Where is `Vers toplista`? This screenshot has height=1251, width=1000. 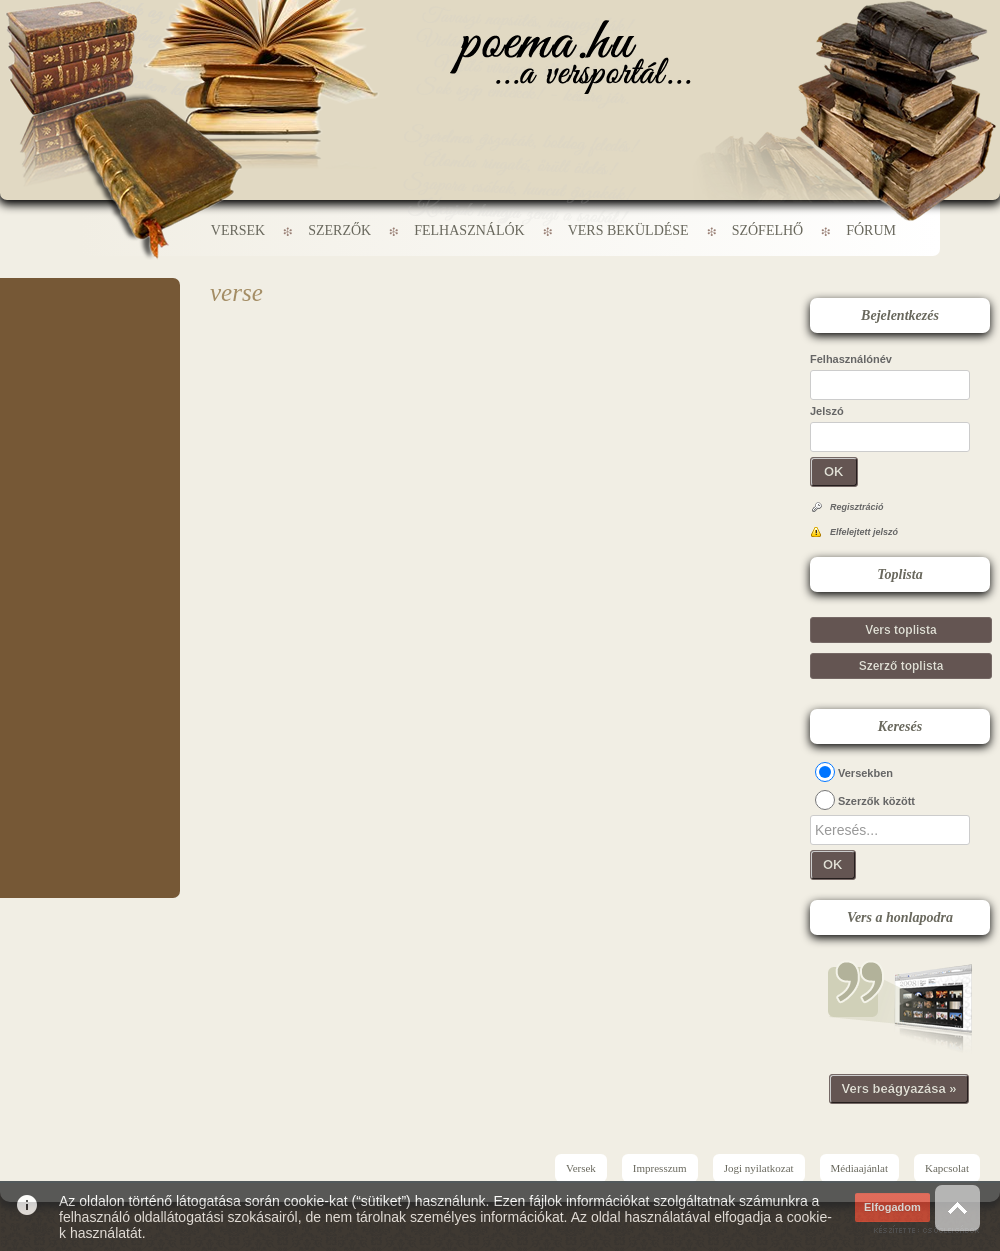
Vers toplista is located at coordinates (900, 630).